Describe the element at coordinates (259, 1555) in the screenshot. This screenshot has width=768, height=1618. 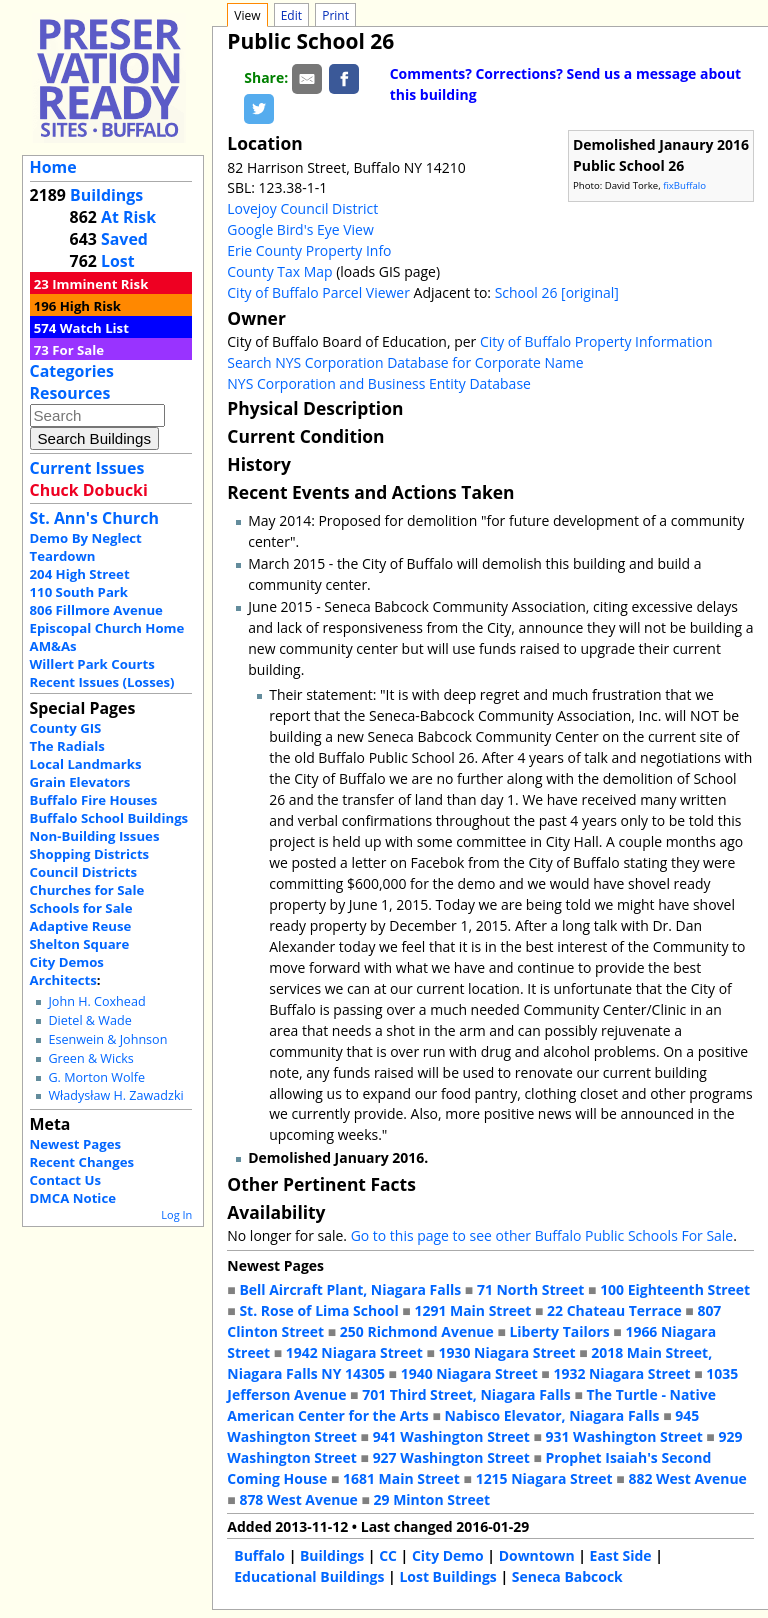
I see `Buffalo` at that location.